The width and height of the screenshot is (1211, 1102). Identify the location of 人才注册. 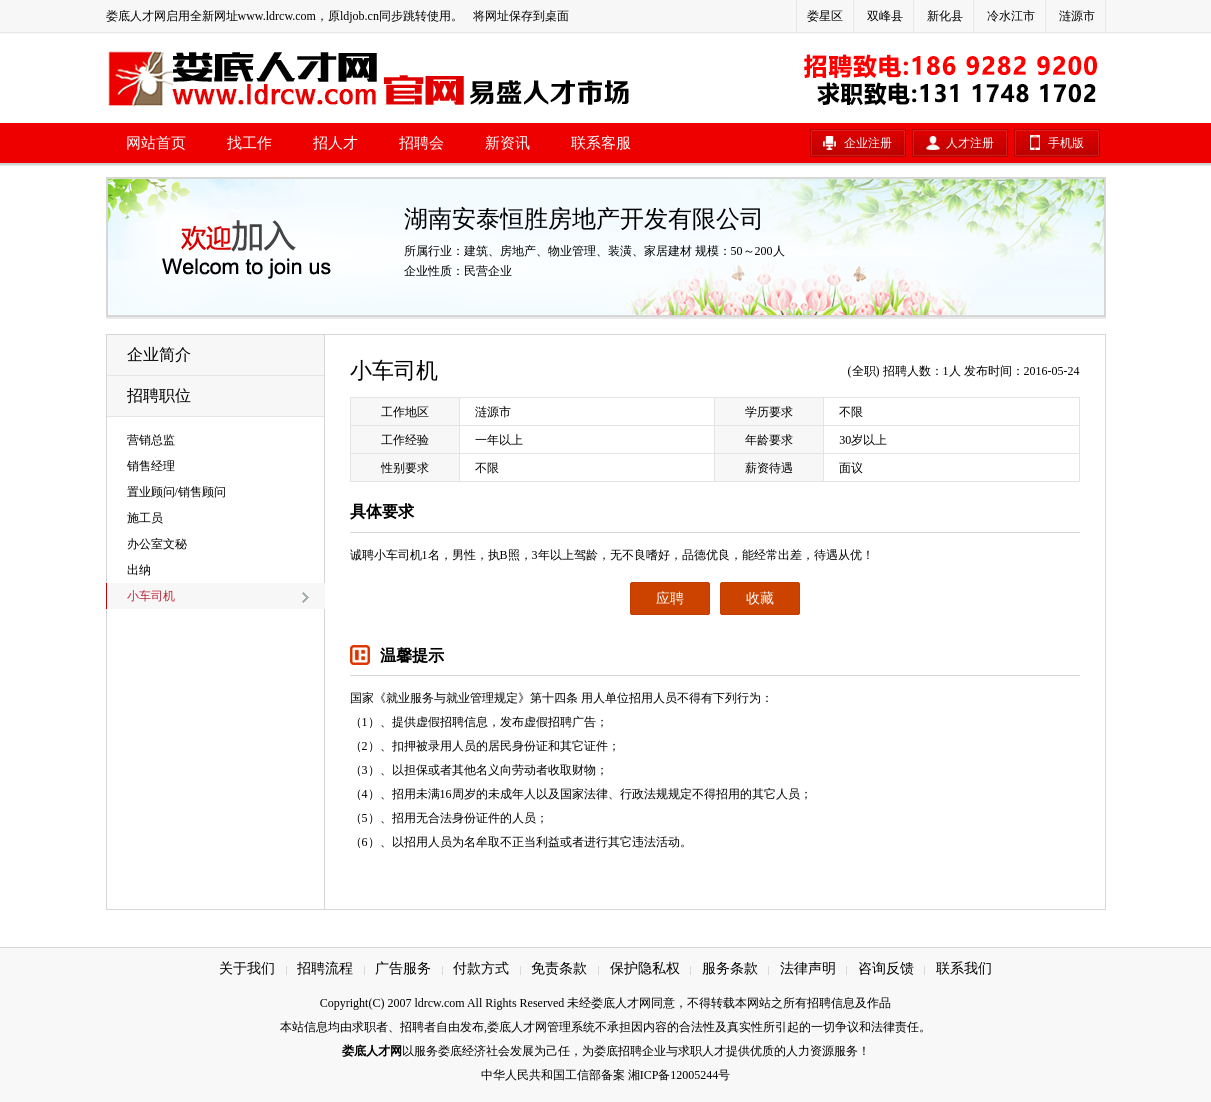
(970, 143).